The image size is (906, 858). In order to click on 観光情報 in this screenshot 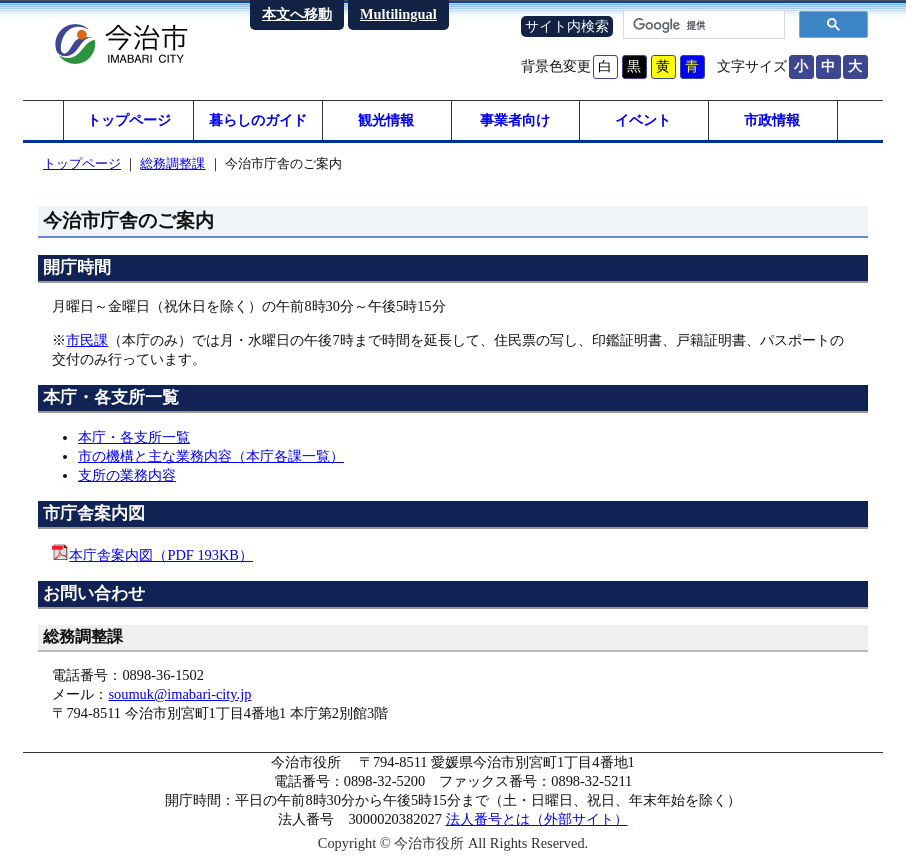, I will do `click(386, 120)`.